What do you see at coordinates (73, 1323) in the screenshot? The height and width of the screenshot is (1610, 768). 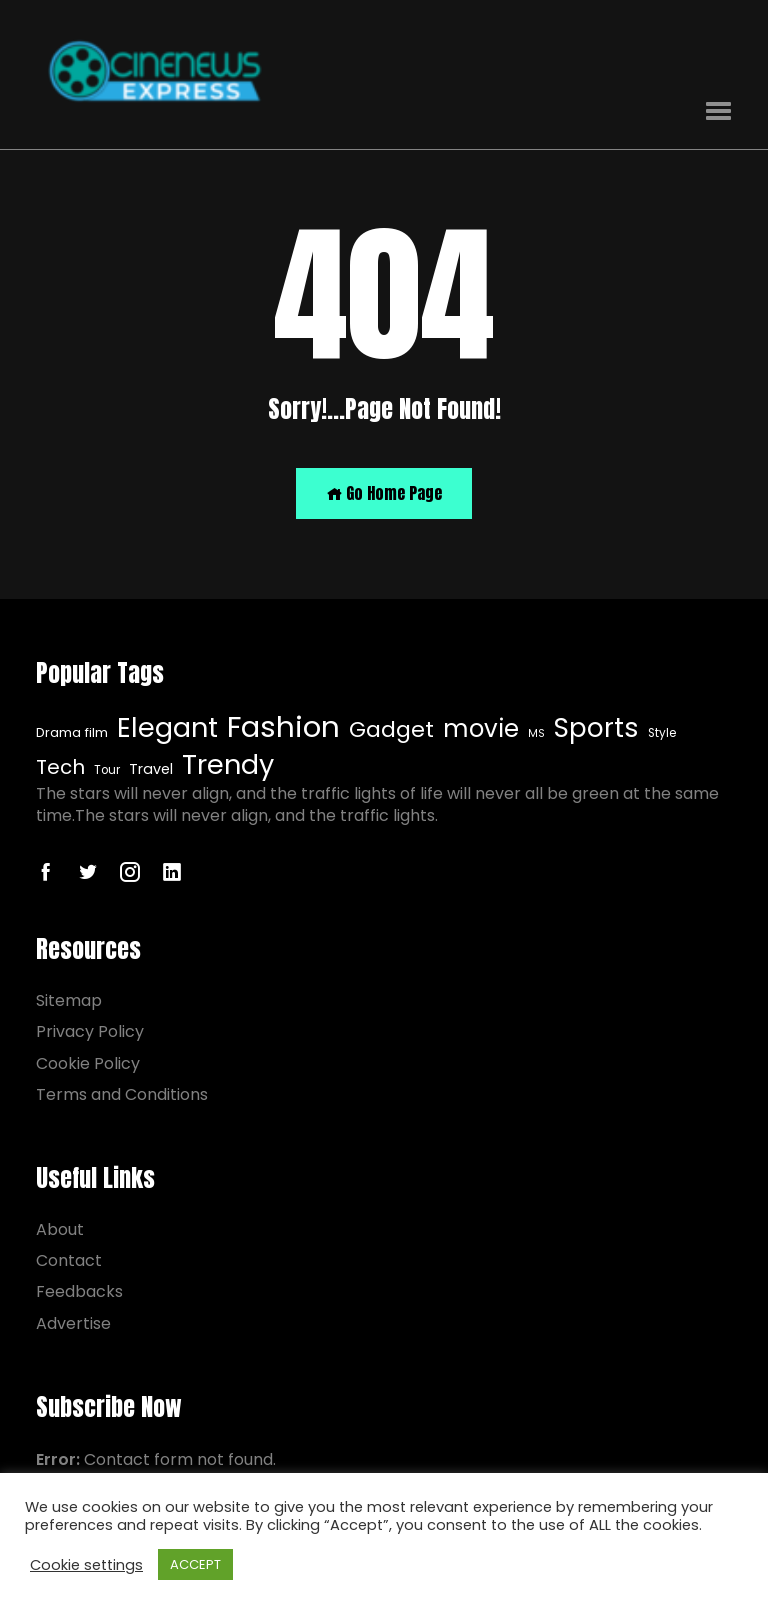 I see `Advertise` at bounding box center [73, 1323].